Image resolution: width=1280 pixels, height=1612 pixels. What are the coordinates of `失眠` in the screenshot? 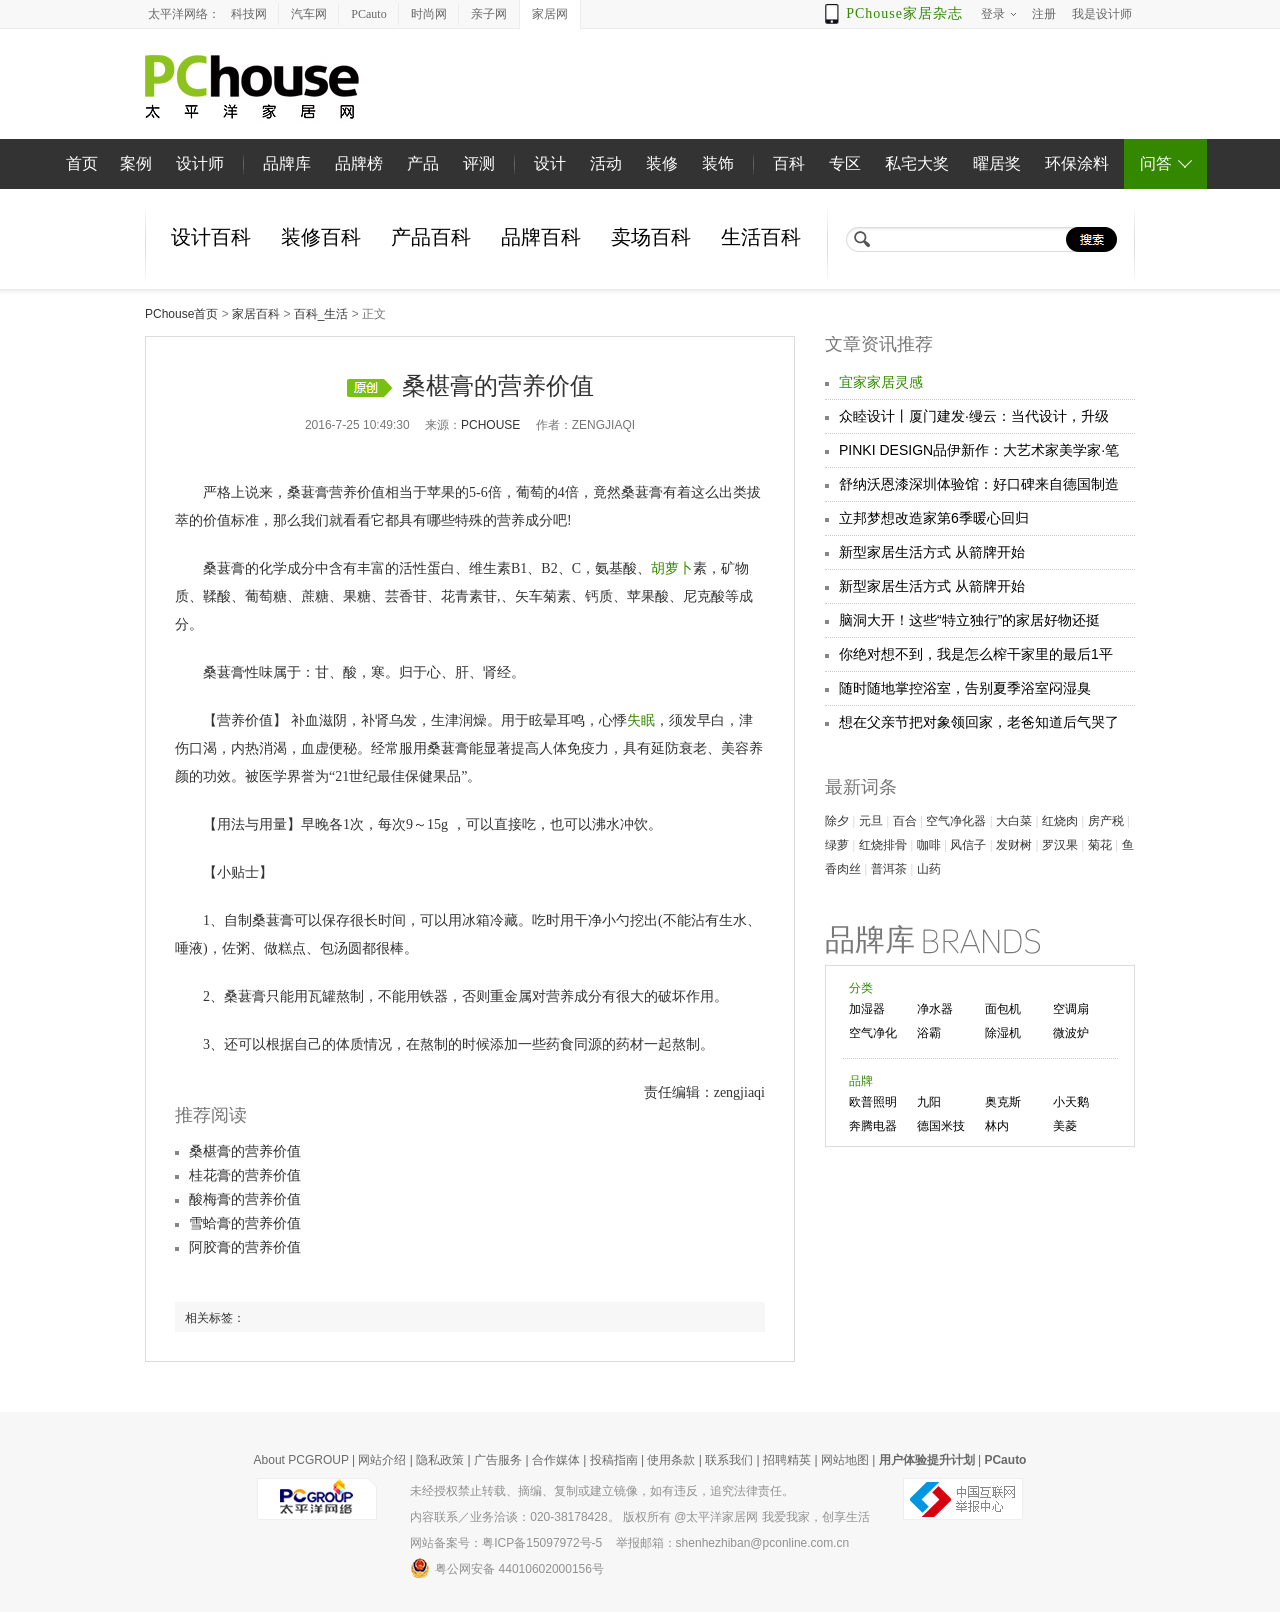 It's located at (641, 720).